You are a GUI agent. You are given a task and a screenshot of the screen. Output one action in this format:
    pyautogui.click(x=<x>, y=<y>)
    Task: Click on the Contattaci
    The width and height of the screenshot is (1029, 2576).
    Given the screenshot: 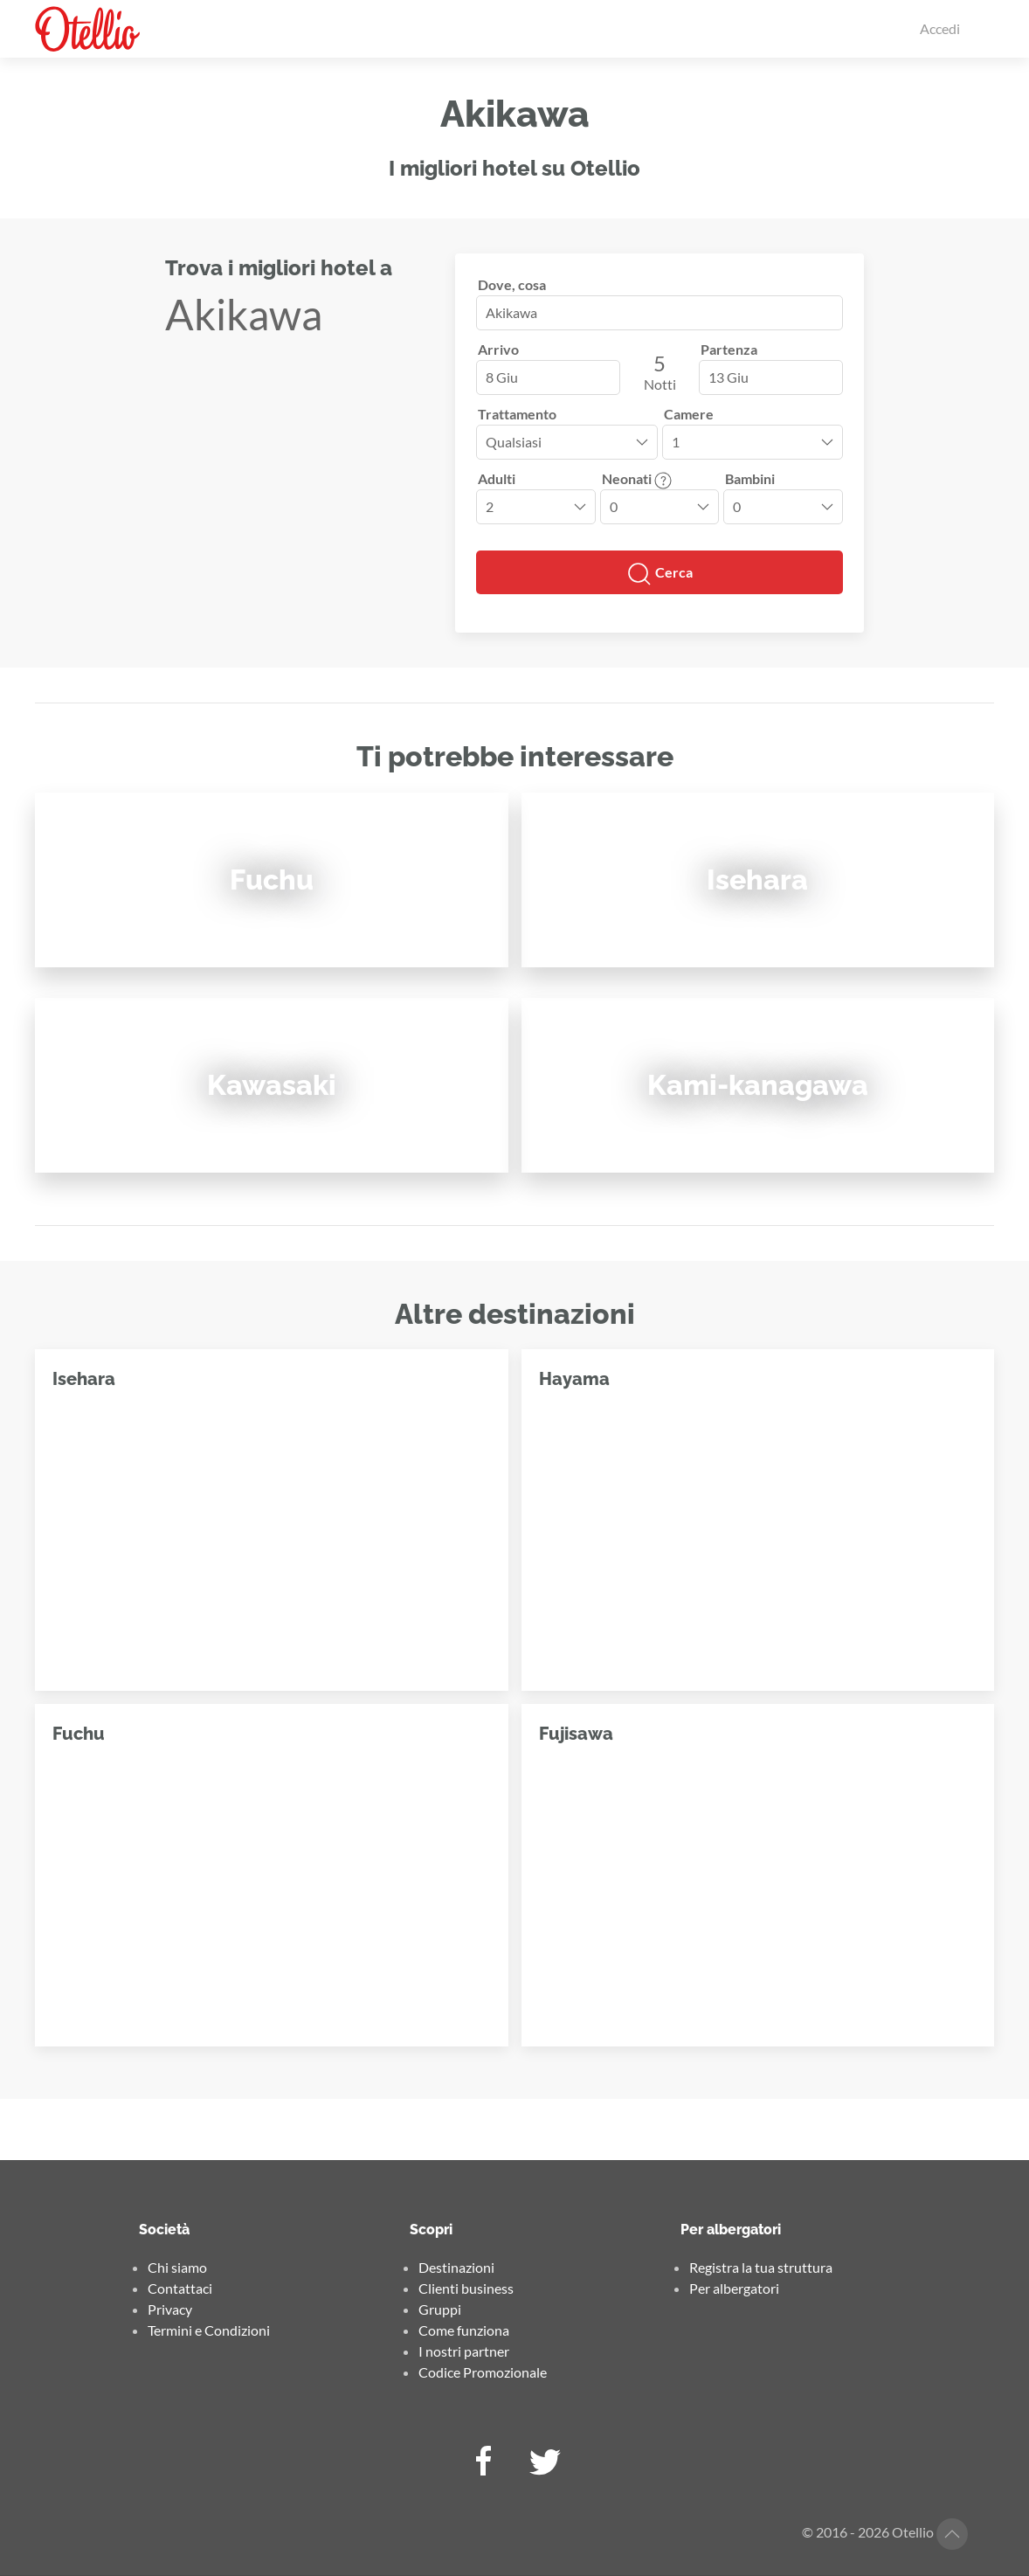 What is the action you would take?
    pyautogui.click(x=180, y=2288)
    